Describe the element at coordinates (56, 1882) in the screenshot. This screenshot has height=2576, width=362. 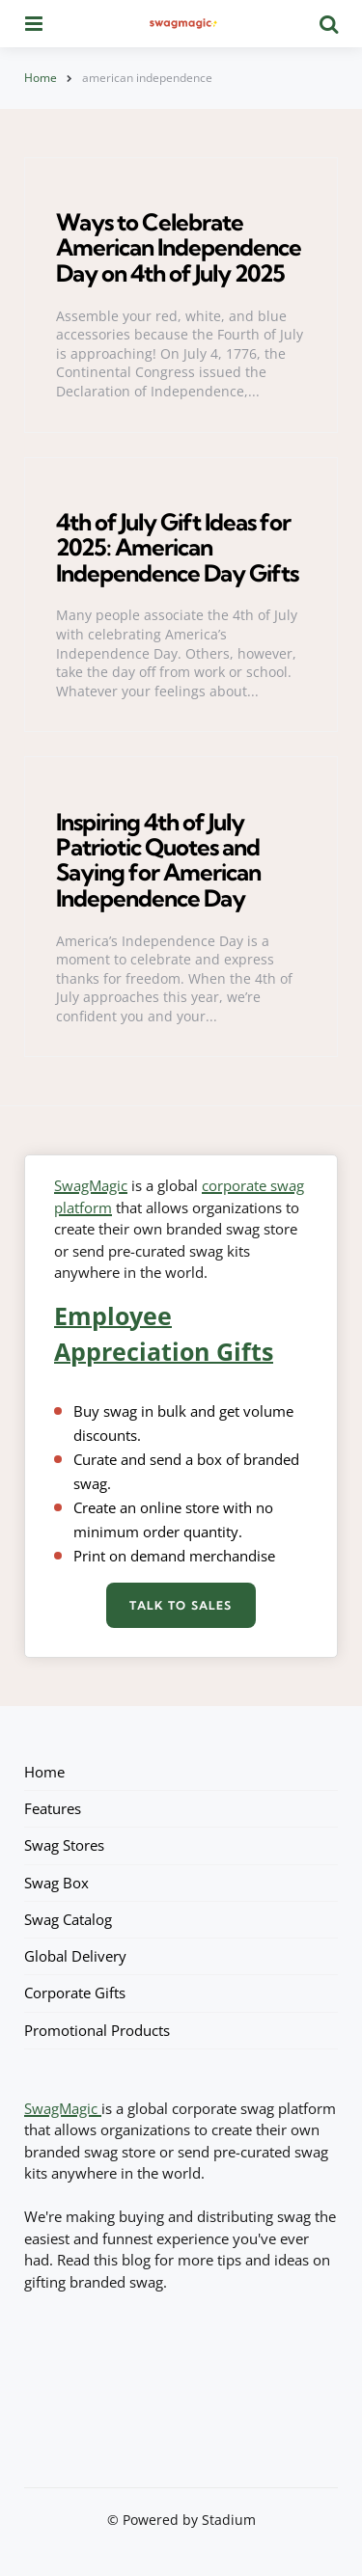
I see `Swag Box` at that location.